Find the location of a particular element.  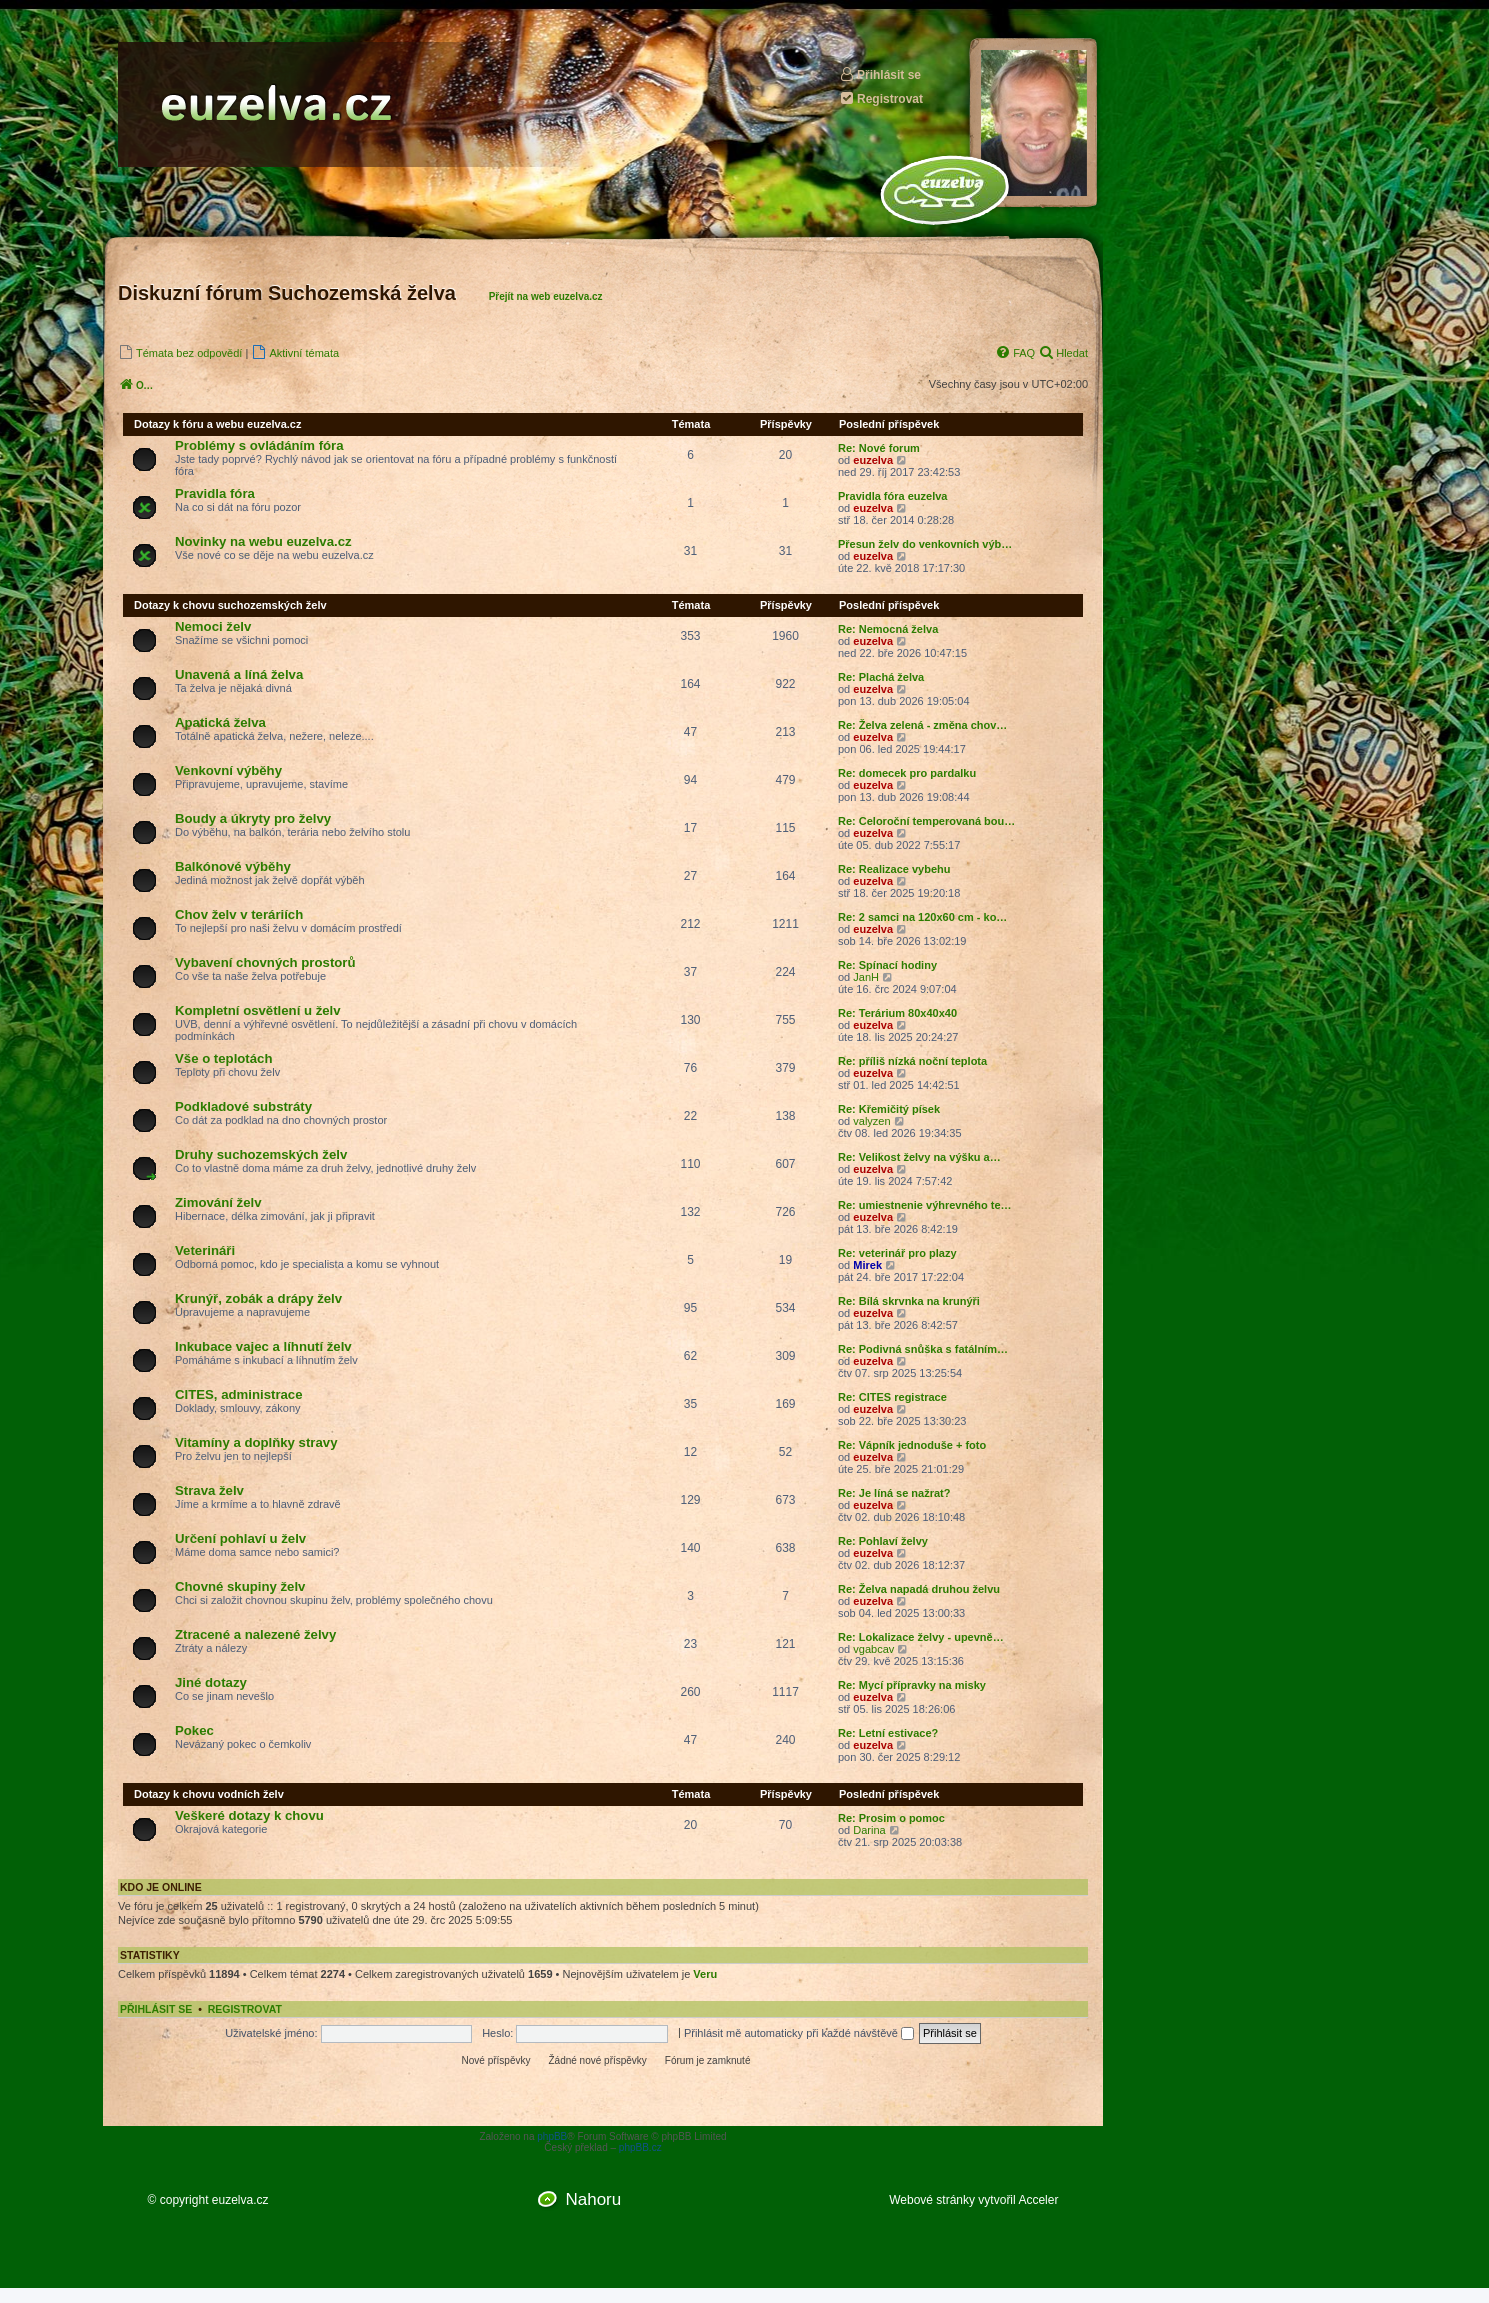

Pokec is located at coordinates (194, 1730).